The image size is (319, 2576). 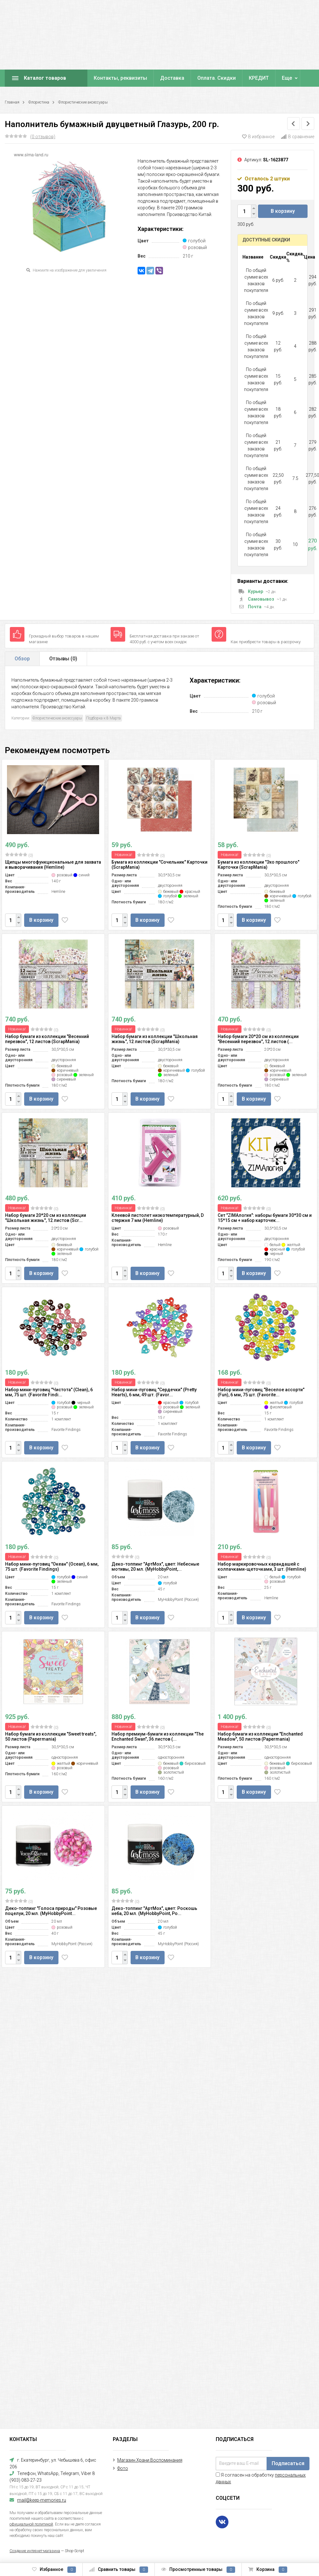 I want to click on В корзину, so click(x=283, y=211).